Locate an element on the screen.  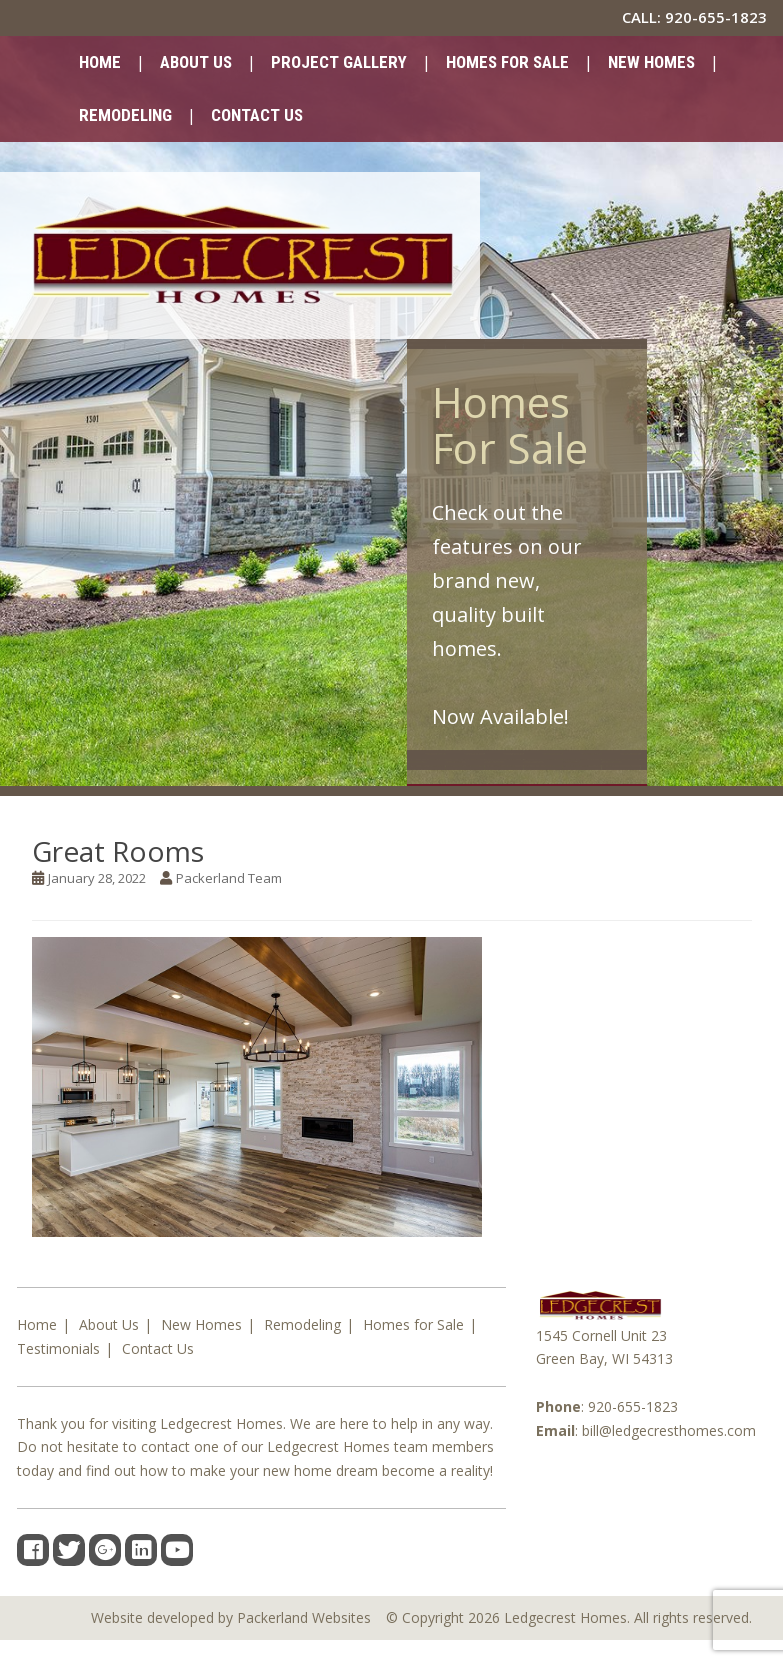
Homes for Sale is located at coordinates (507, 62).